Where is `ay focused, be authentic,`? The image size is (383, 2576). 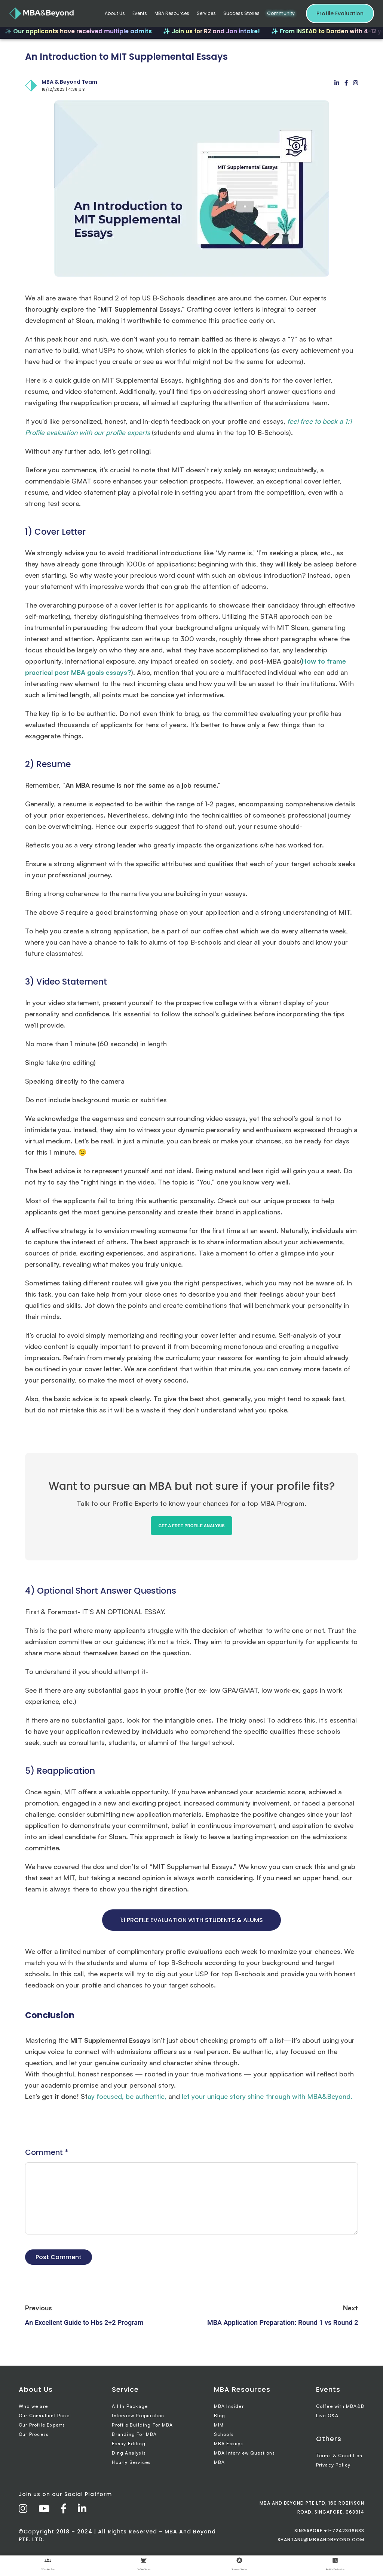
ay focused, be authentic, is located at coordinates (127, 2096).